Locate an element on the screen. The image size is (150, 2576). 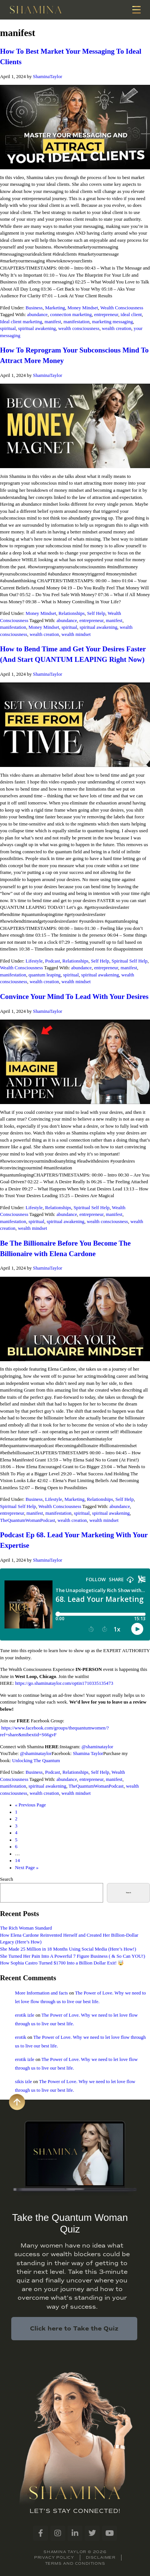
ideal client is located at coordinates (131, 314).